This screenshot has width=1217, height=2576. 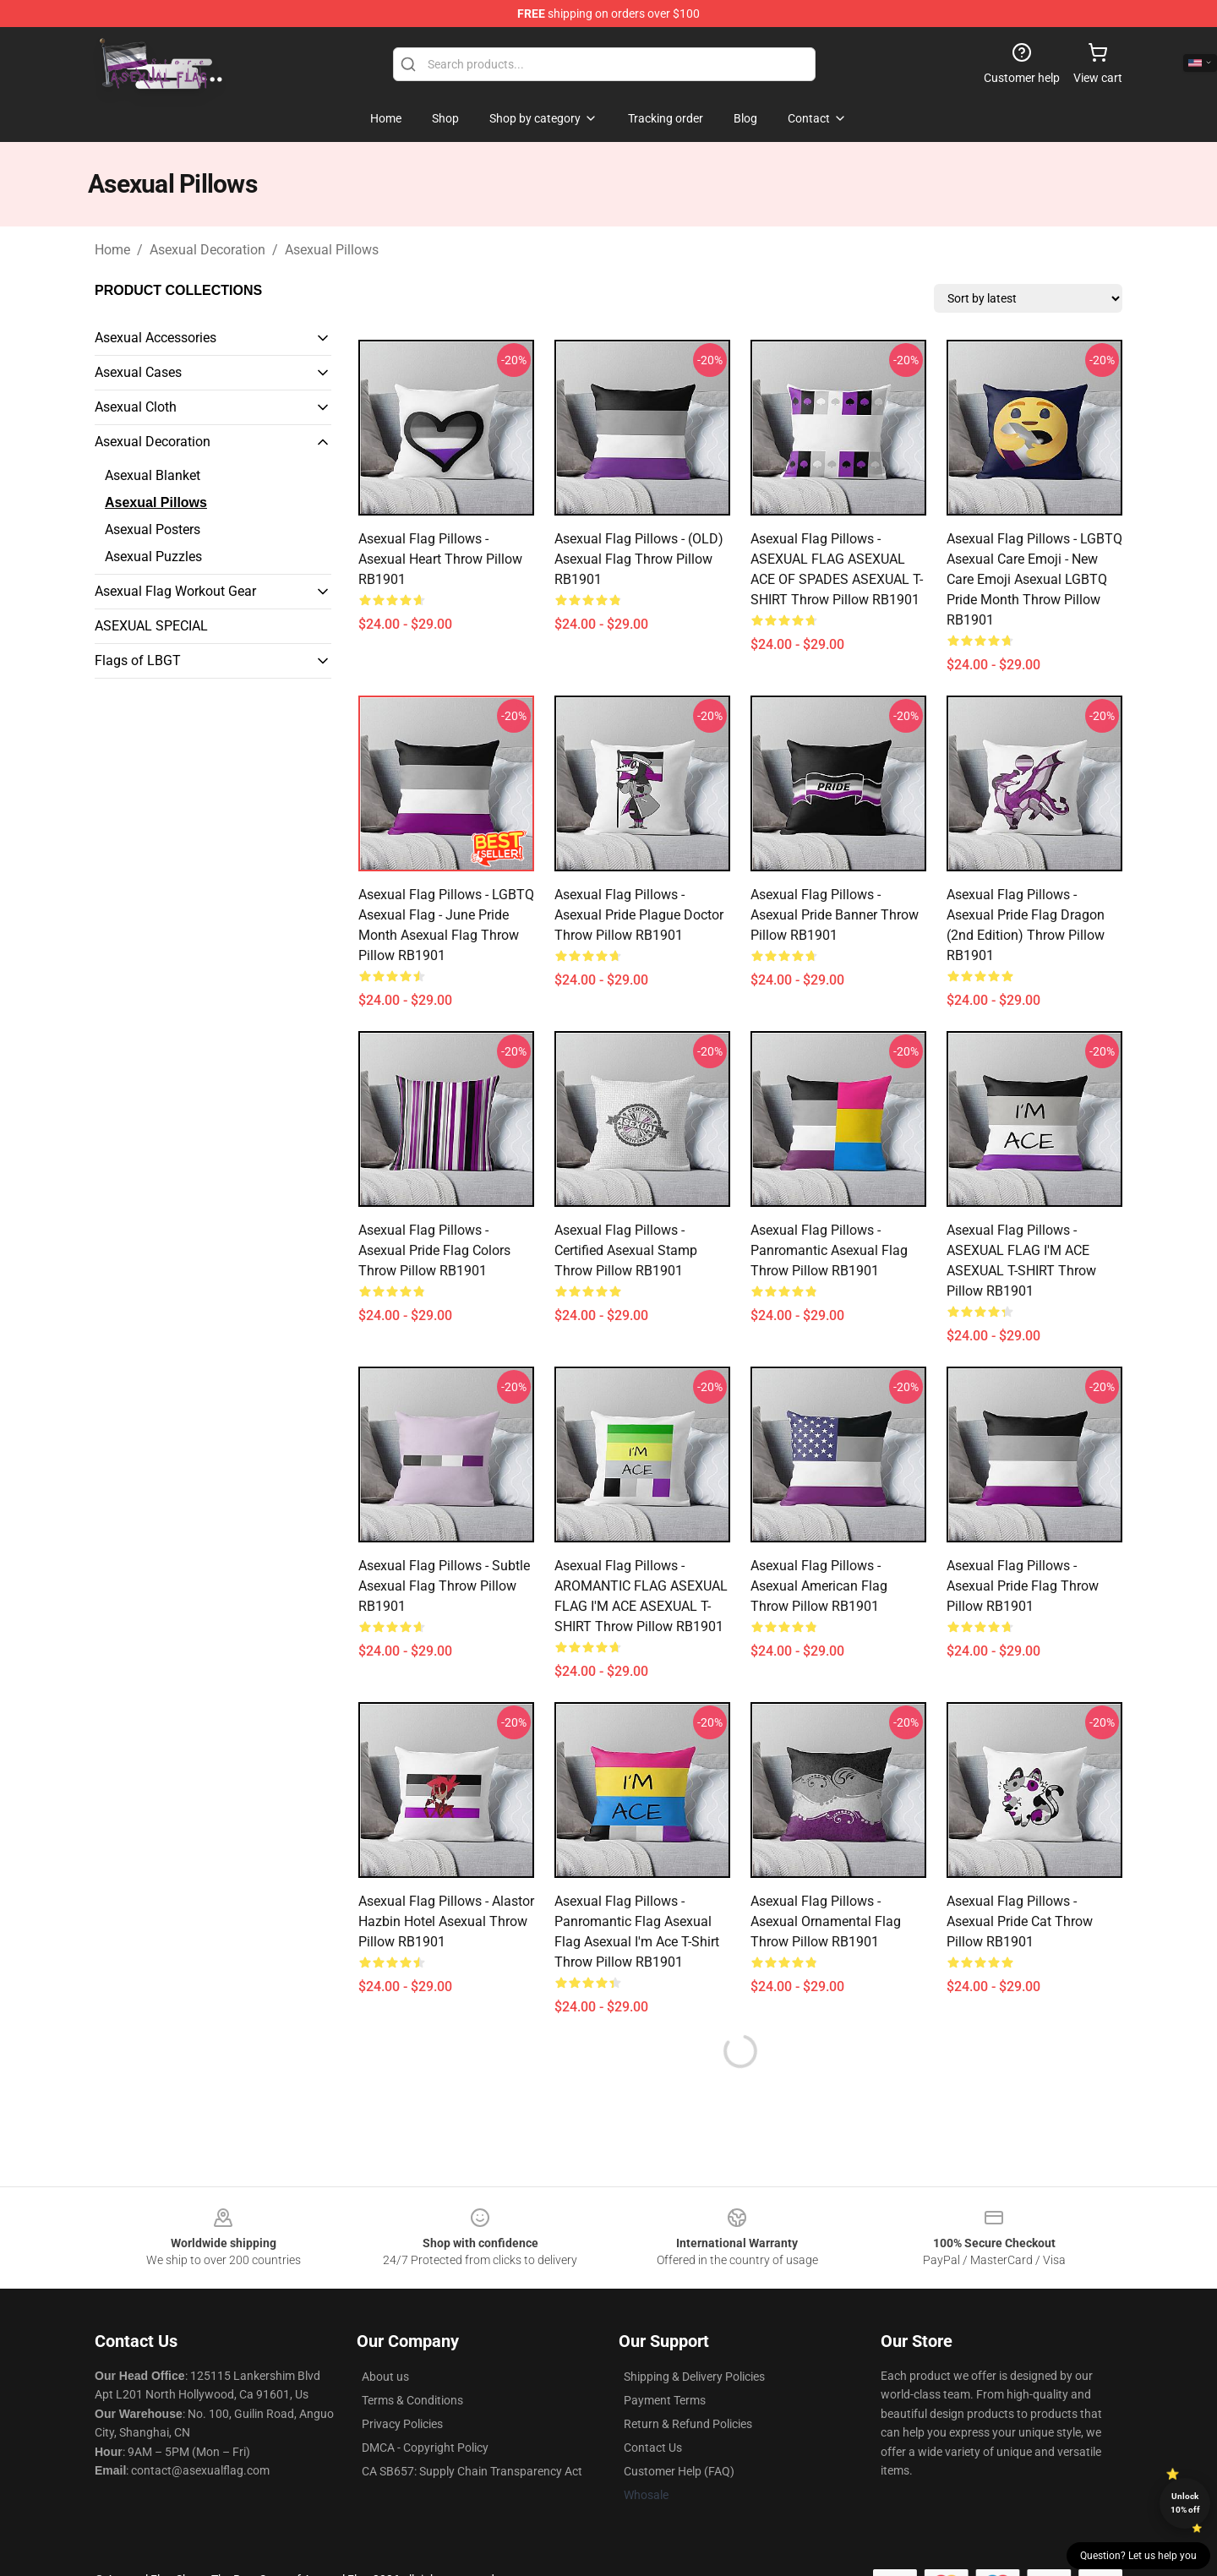 I want to click on Asexual Flag Pillows - Asexual pride Flag Throw Pillow RB1901, so click(x=1023, y=1586).